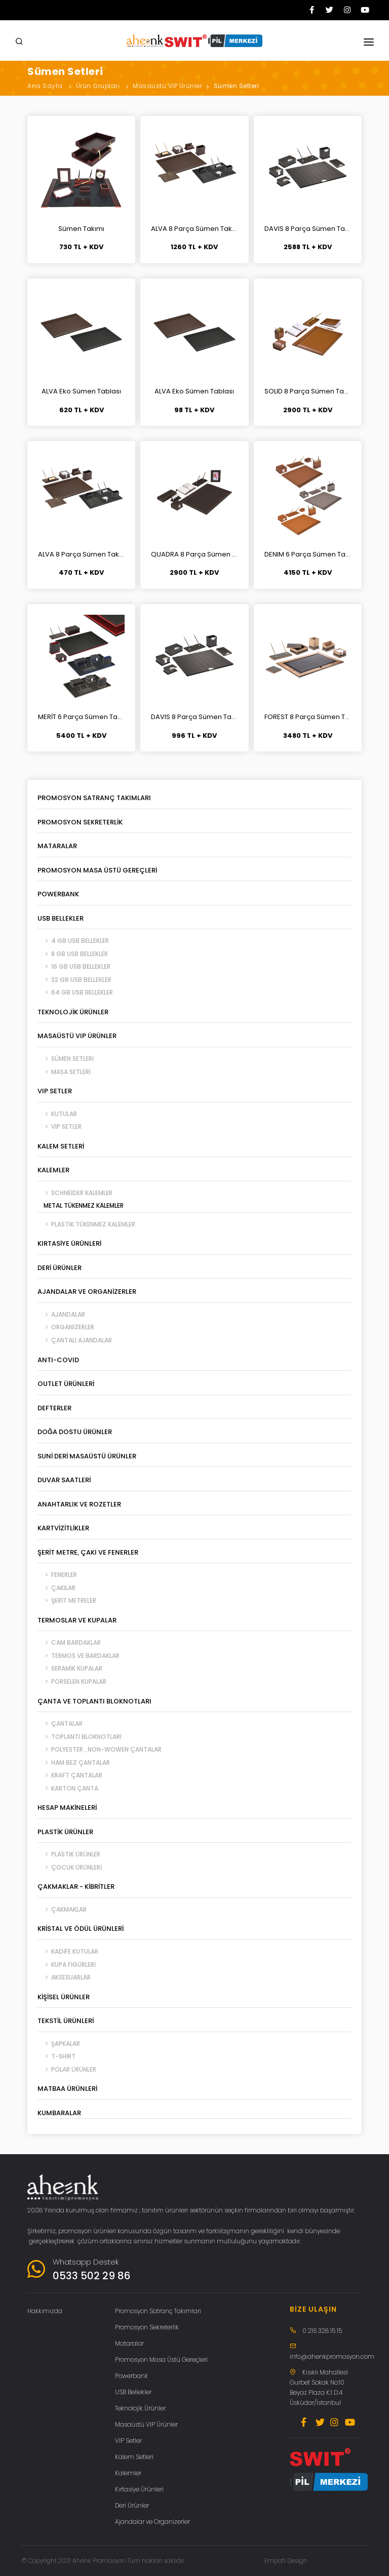  I want to click on 0 216 328 15 15, so click(322, 2330).